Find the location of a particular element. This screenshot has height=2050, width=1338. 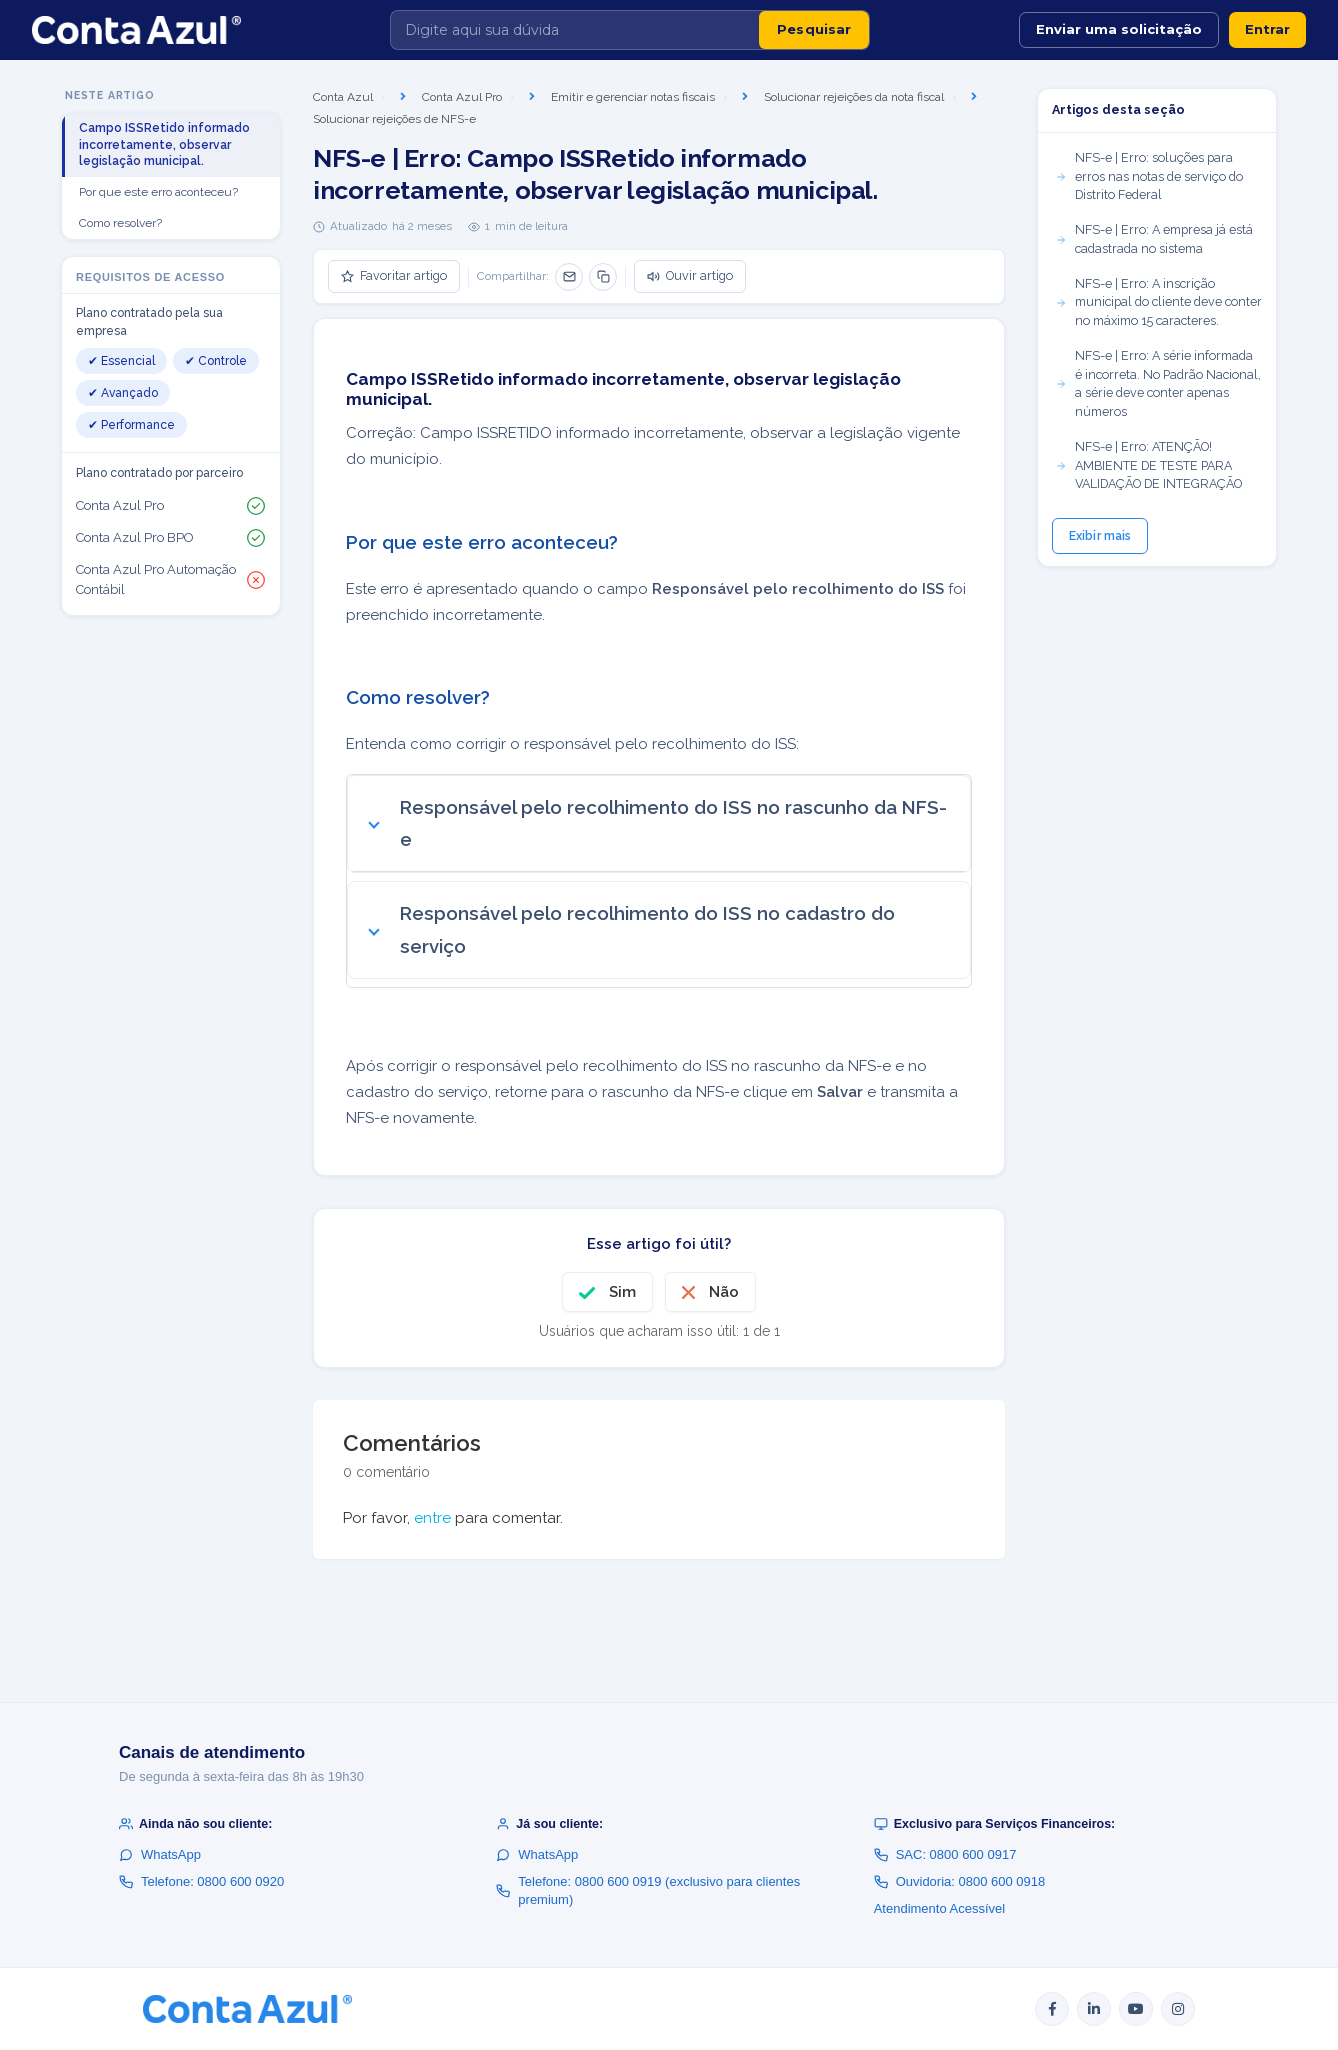

NFS-e | Erro: A inscrição municipal do cliente deve conter no máximo 15 caracteres. is located at coordinates (1158, 302).